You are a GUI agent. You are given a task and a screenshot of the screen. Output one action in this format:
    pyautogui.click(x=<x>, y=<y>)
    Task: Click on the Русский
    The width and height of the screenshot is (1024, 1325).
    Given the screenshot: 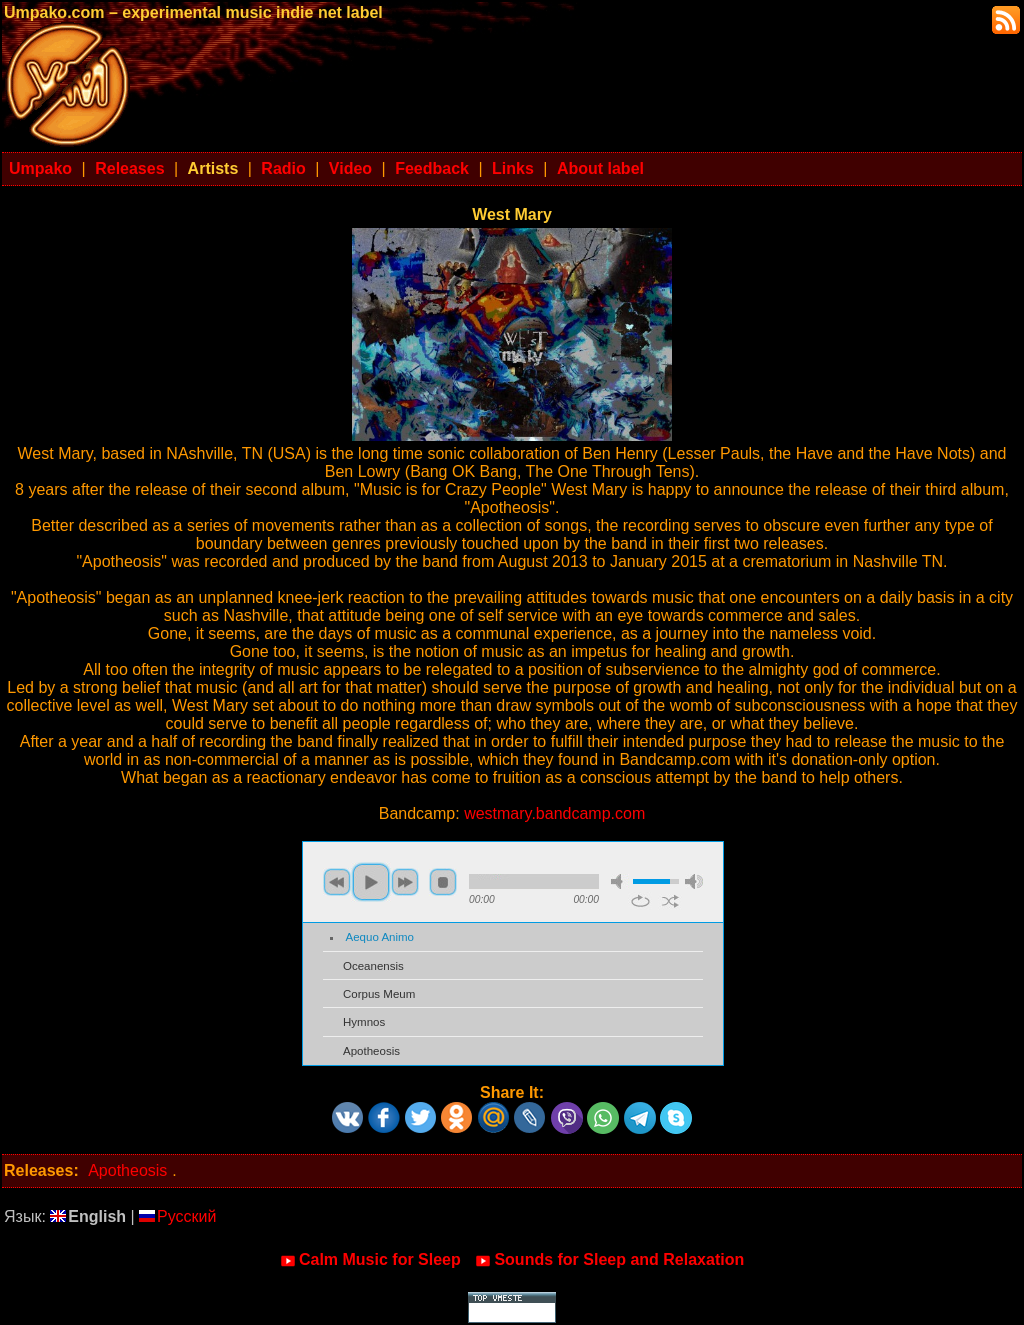 What is the action you would take?
    pyautogui.click(x=177, y=1216)
    